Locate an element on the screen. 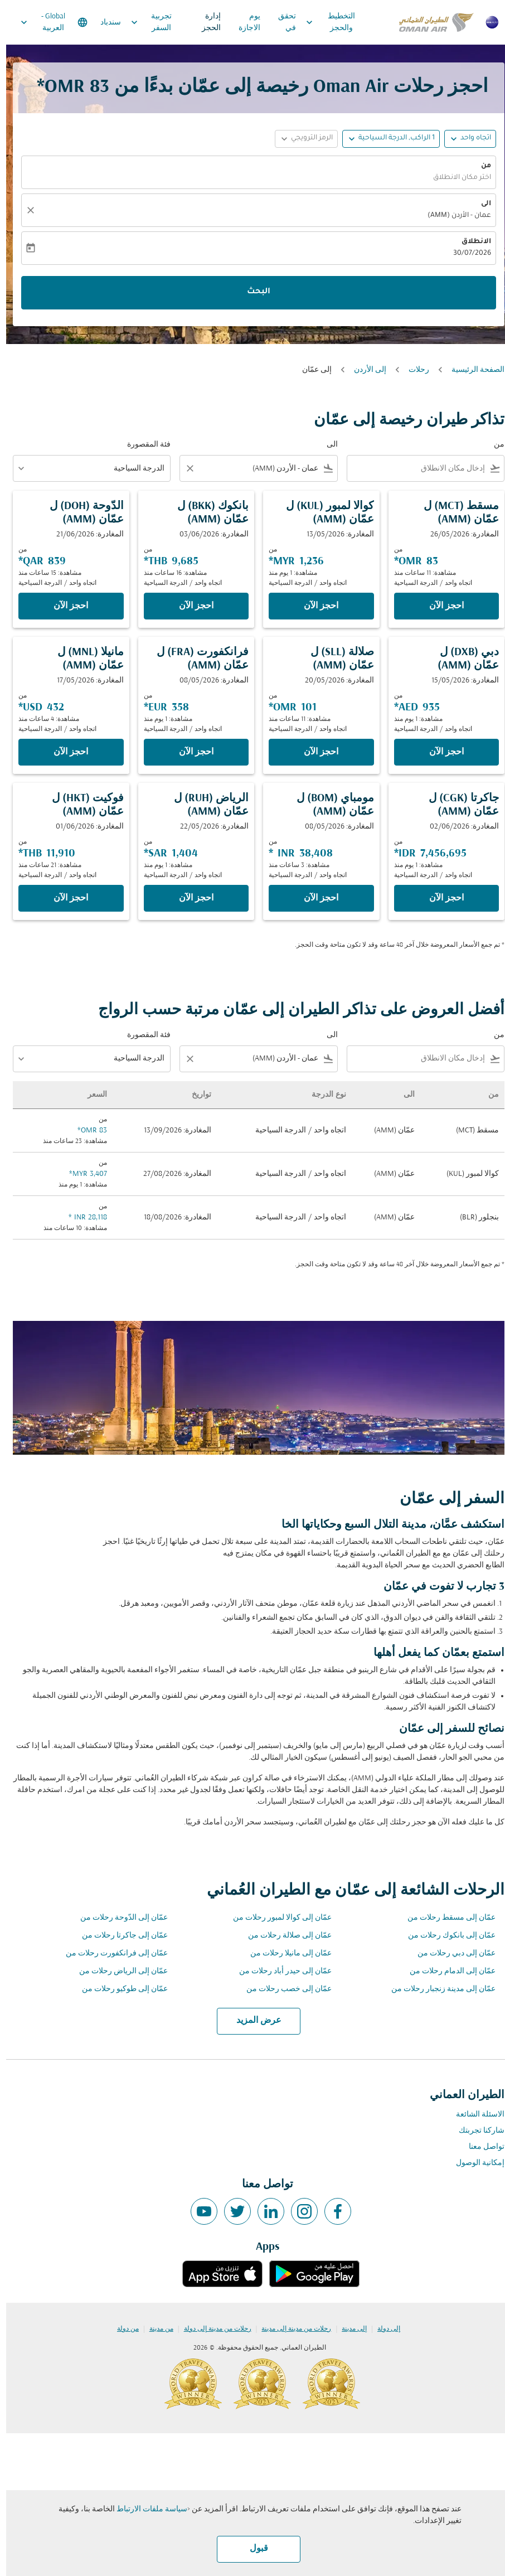  الى is located at coordinates (480, 204).